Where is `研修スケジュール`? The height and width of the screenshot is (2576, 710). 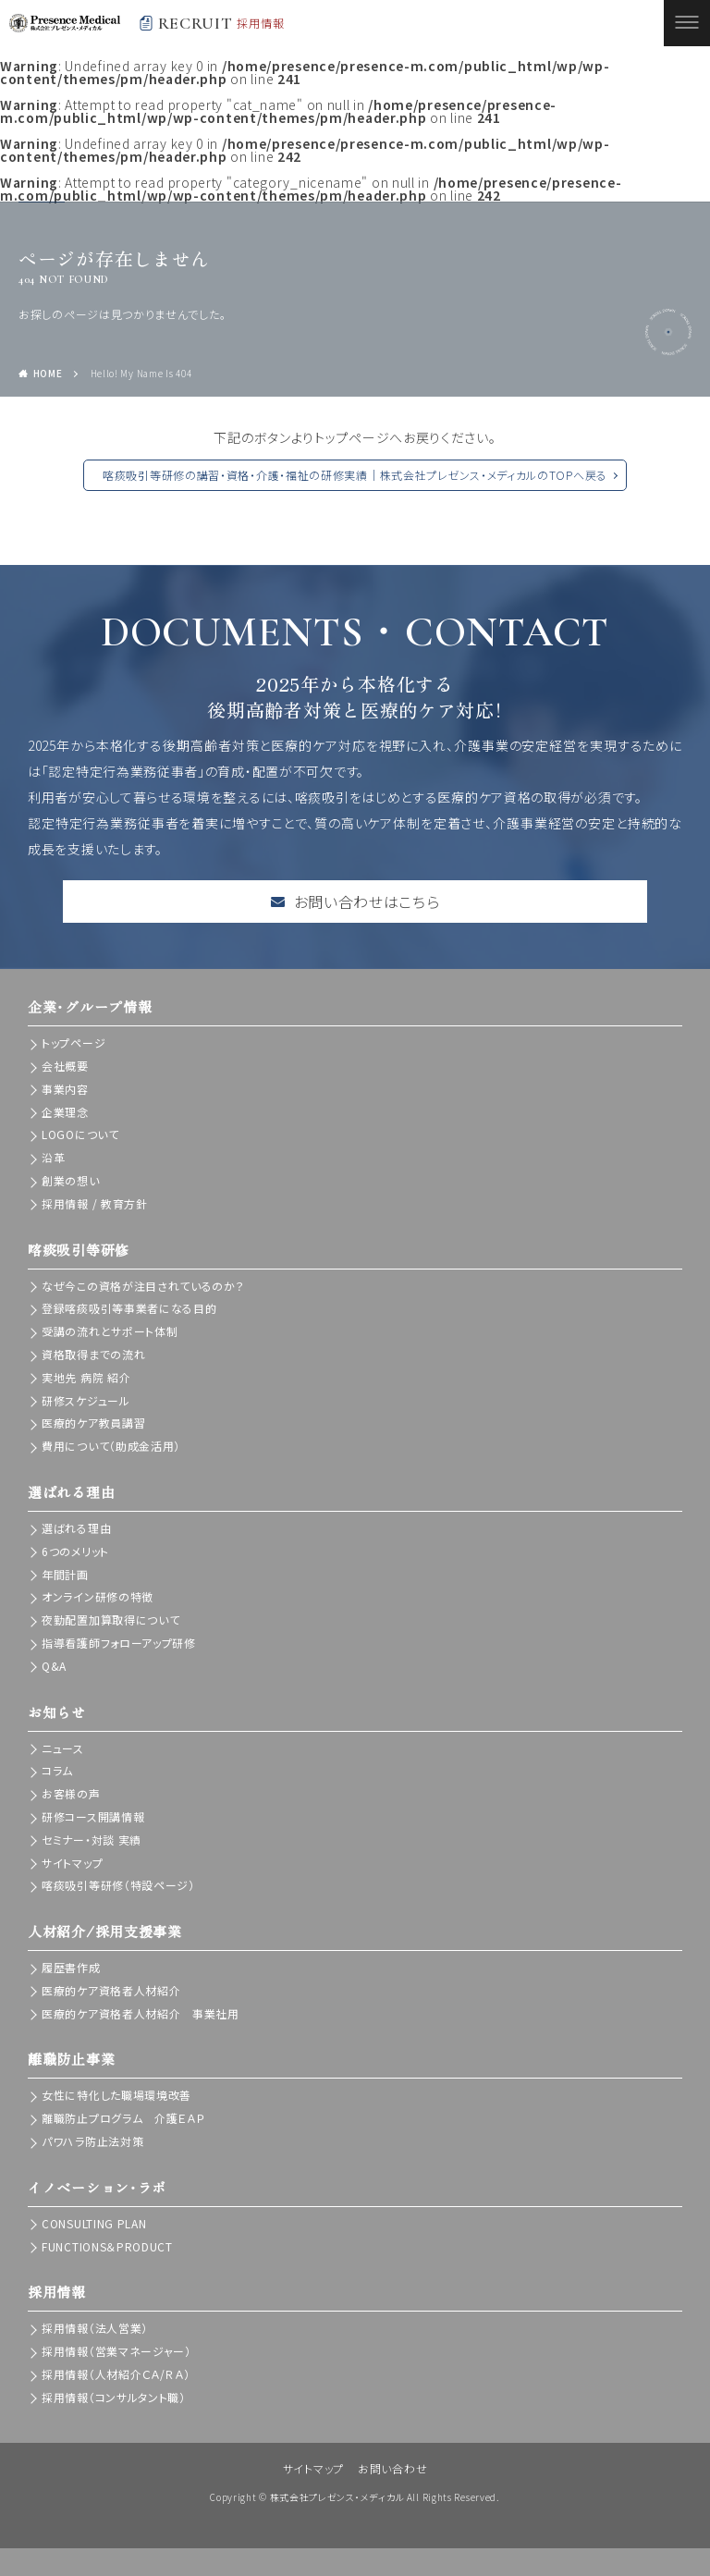 研修スケジュール is located at coordinates (86, 1400).